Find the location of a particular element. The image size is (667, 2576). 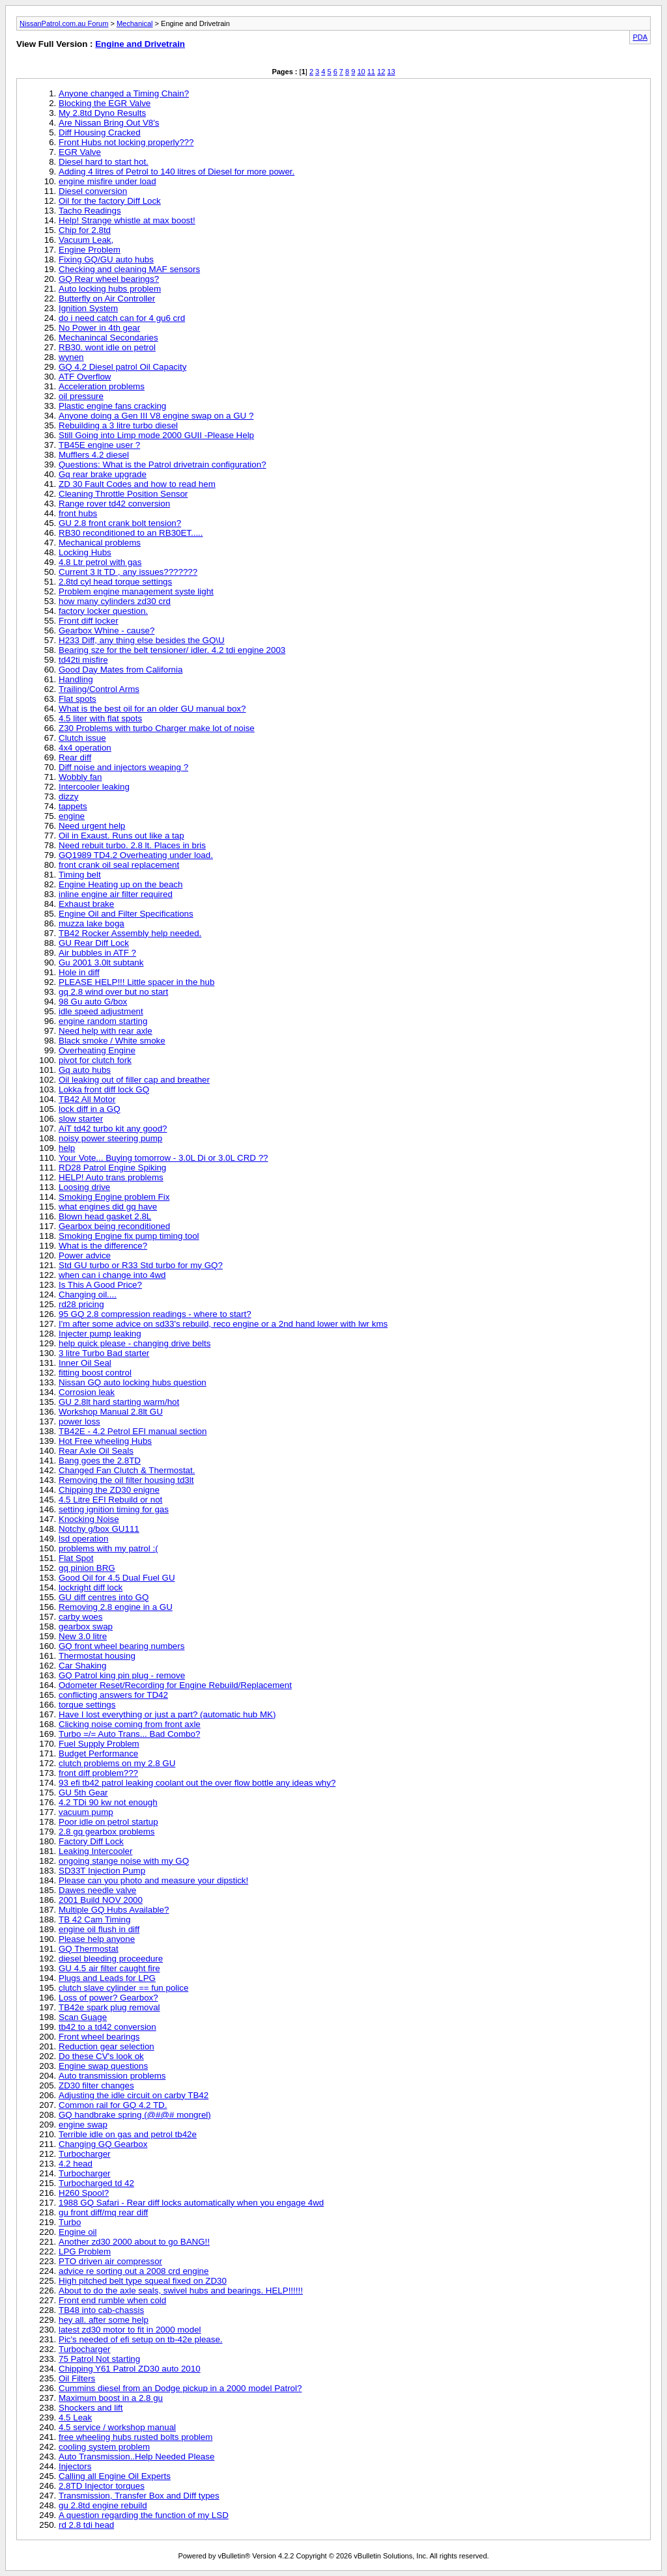

New 3.0 litre is located at coordinates (83, 1636).